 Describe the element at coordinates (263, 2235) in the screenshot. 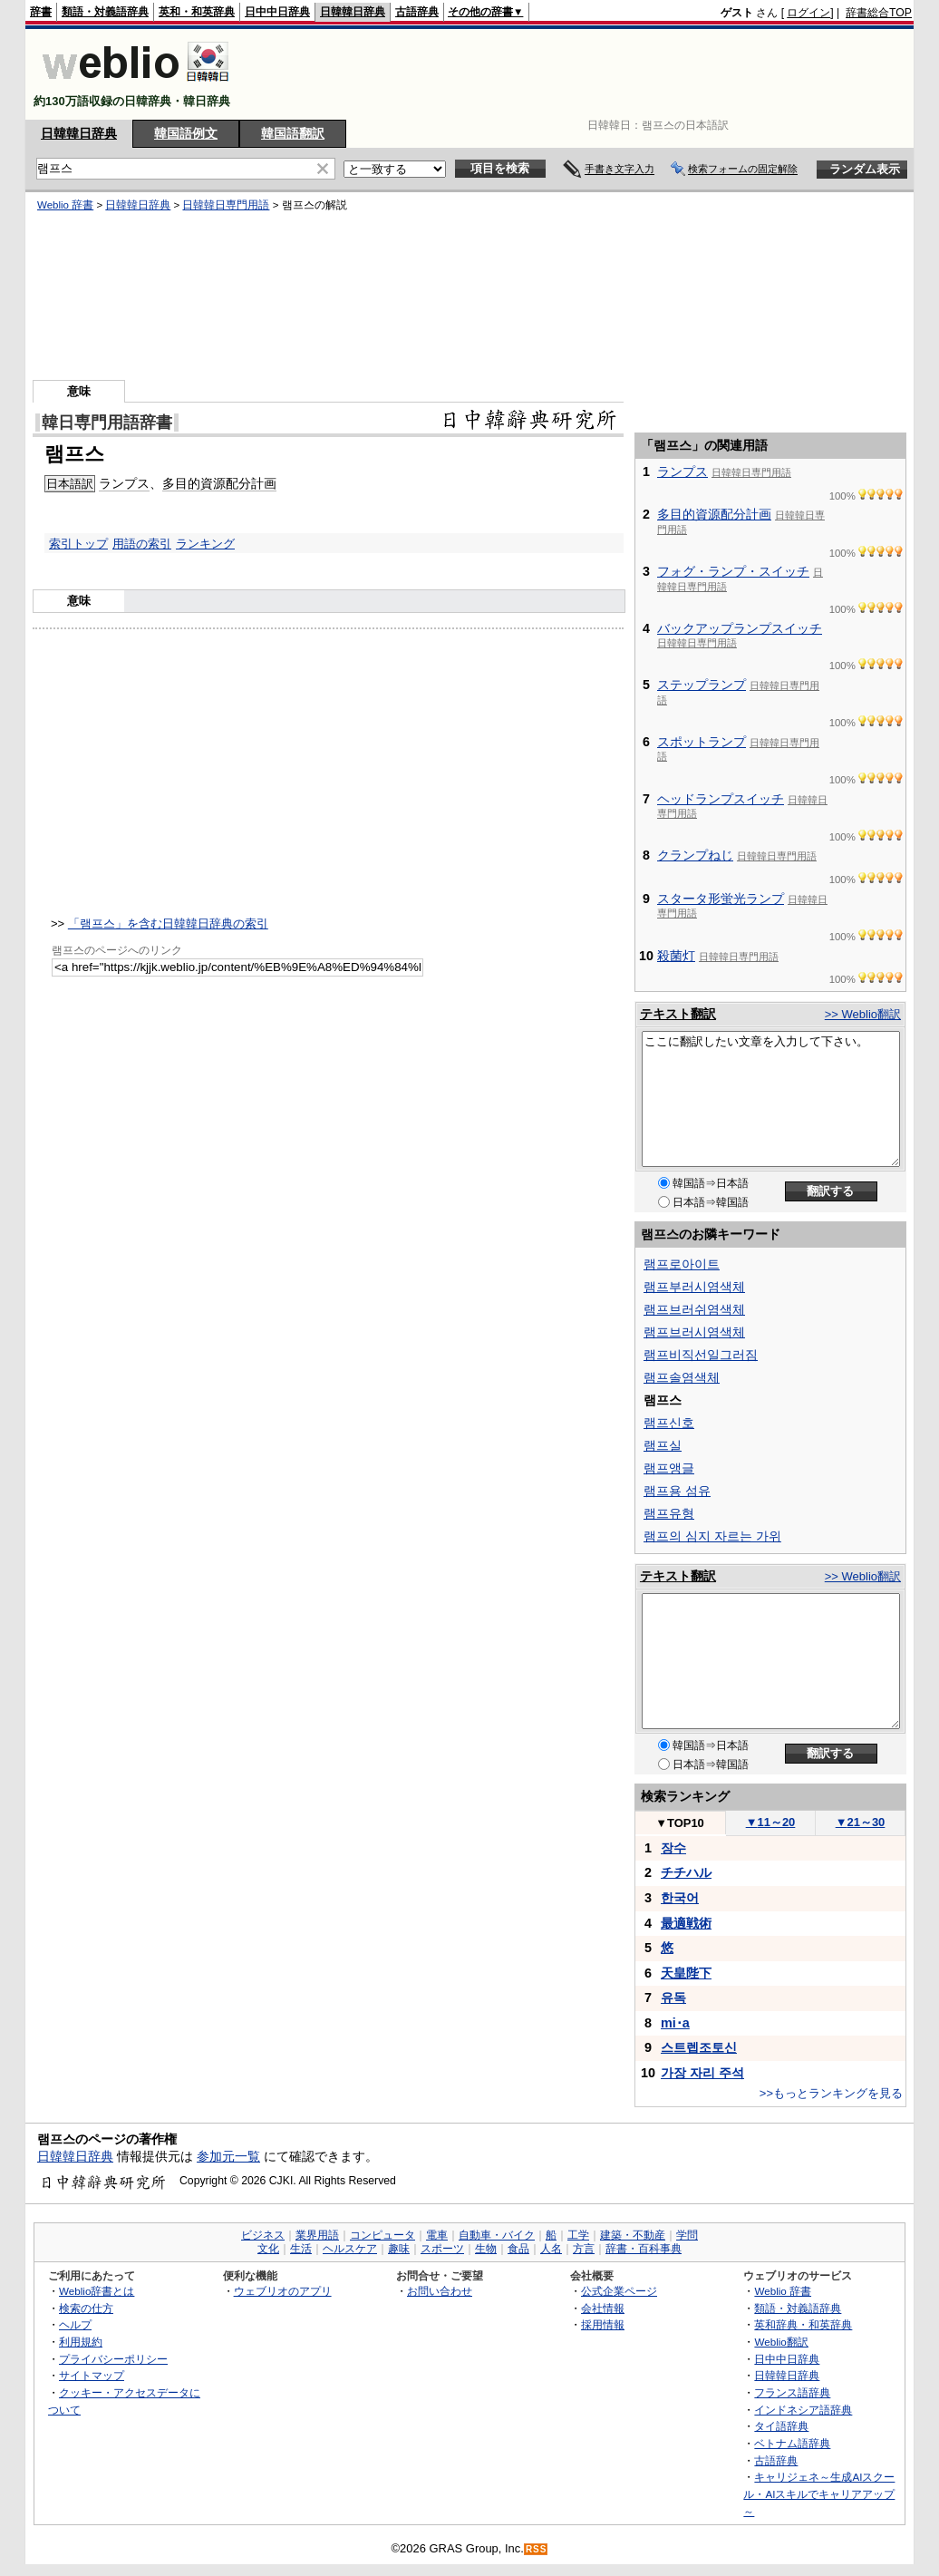

I see `ビジネス` at that location.